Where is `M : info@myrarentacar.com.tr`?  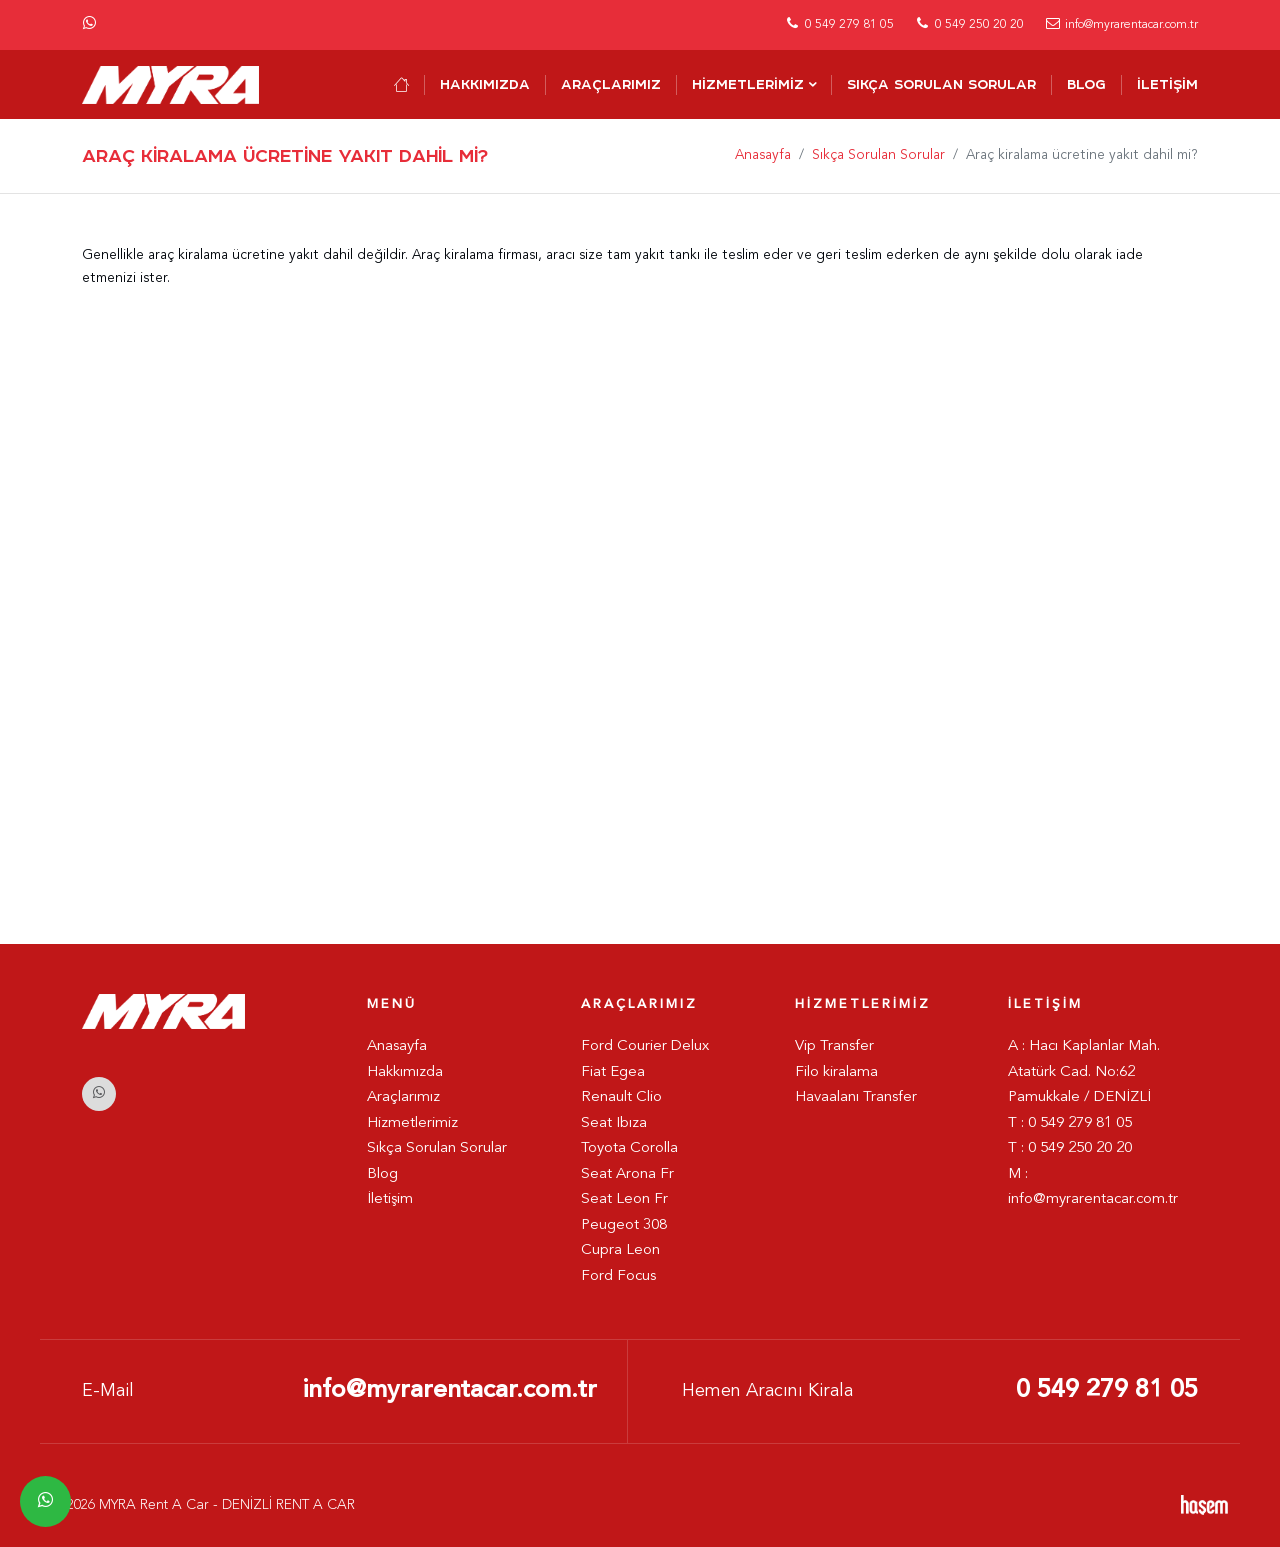 M : info@myrarentacar.com.tr is located at coordinates (1093, 1187).